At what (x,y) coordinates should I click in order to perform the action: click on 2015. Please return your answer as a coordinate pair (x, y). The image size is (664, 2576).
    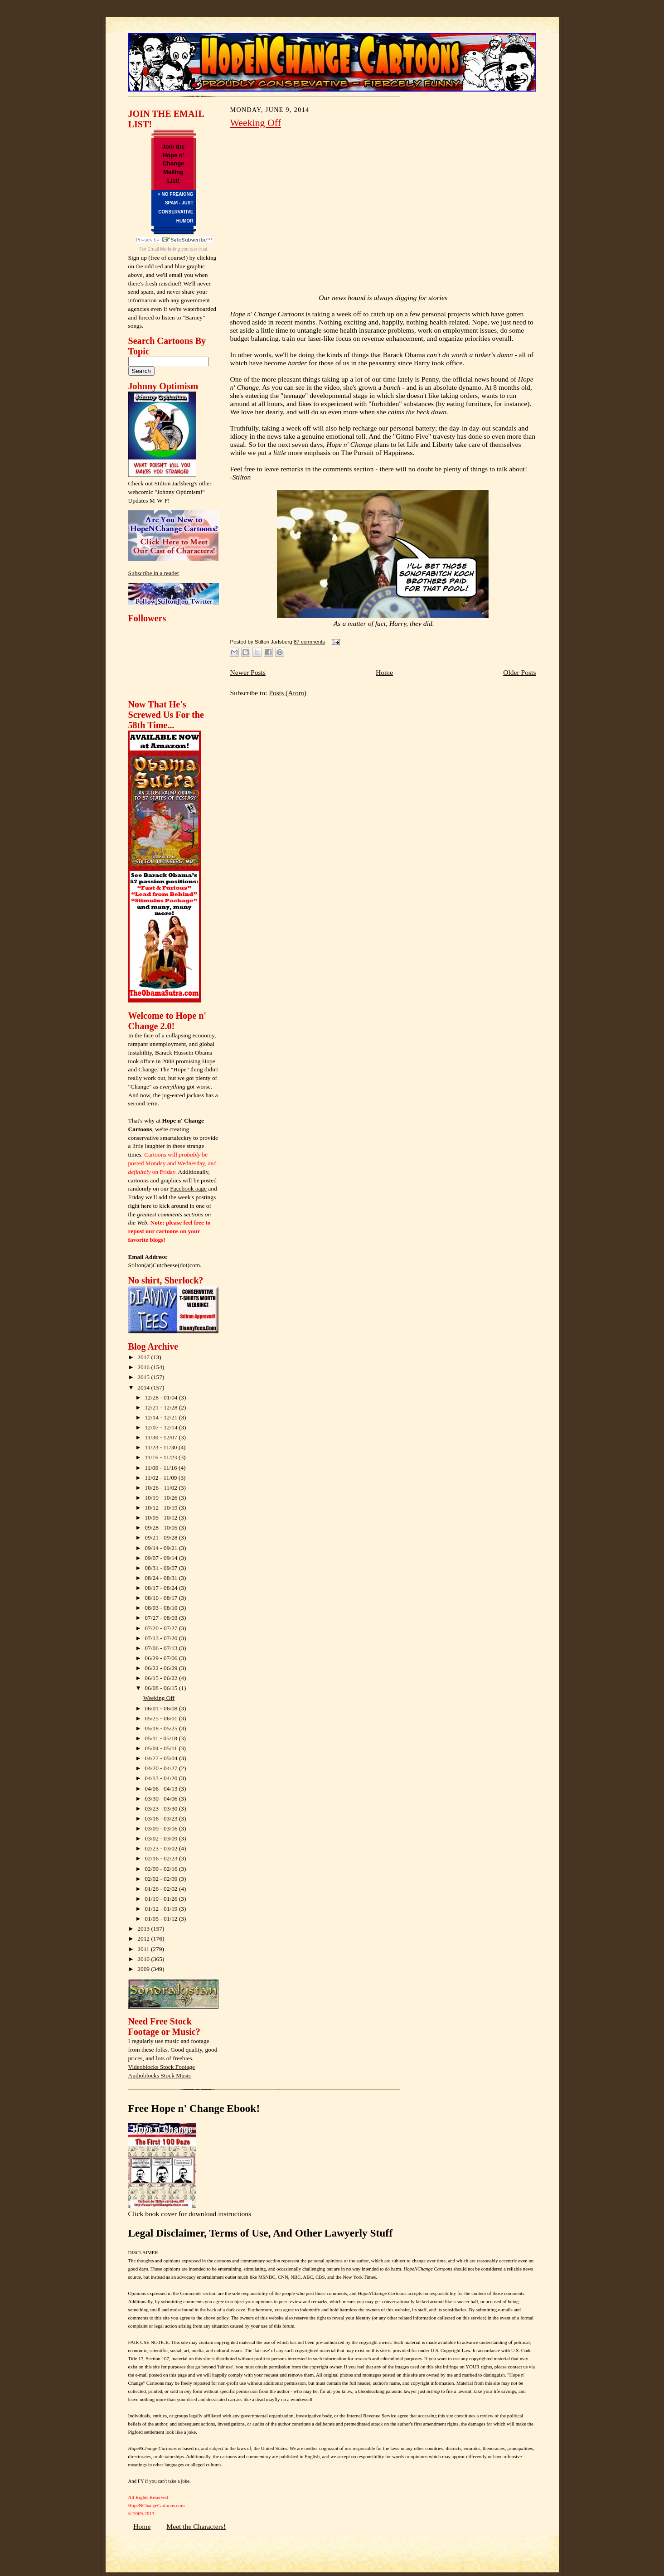
    Looking at the image, I should click on (144, 1377).